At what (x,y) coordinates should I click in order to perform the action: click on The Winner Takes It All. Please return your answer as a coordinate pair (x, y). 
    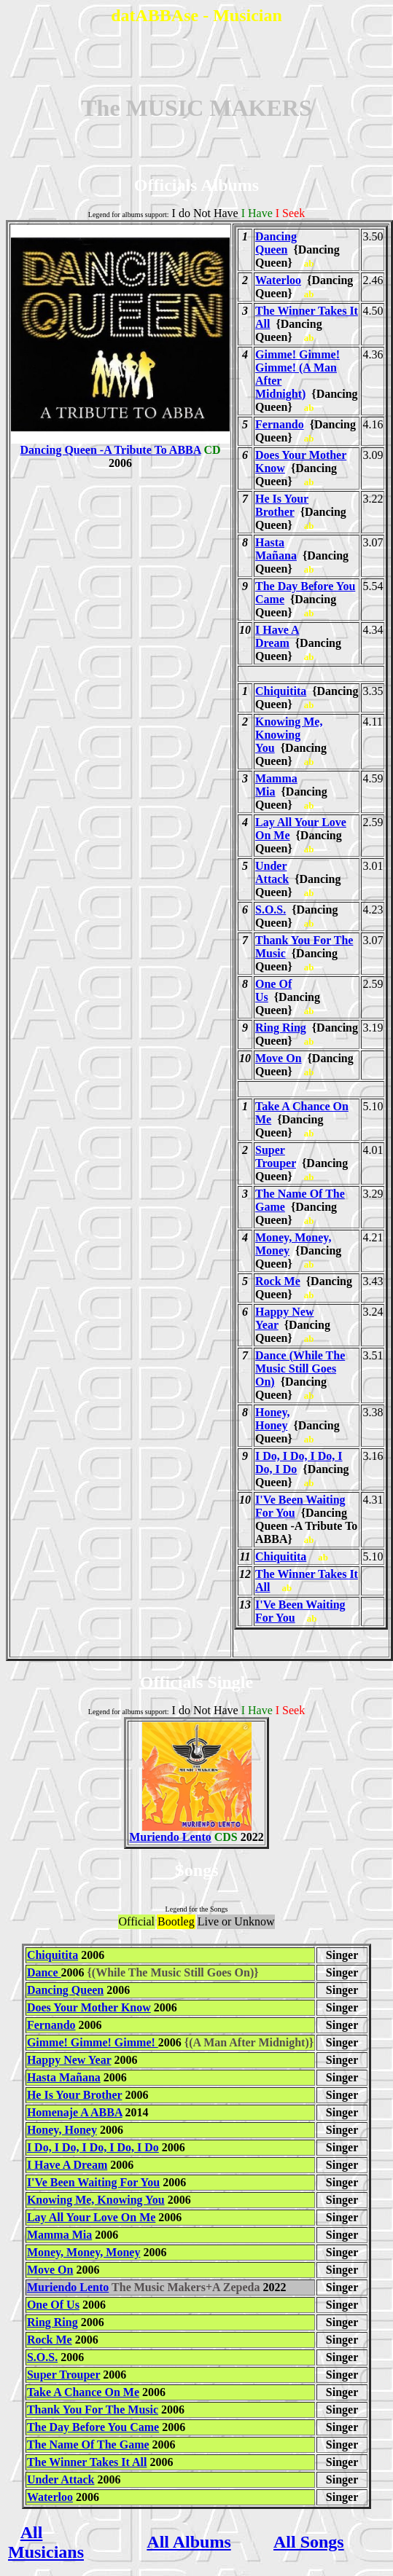
    Looking at the image, I should click on (87, 2462).